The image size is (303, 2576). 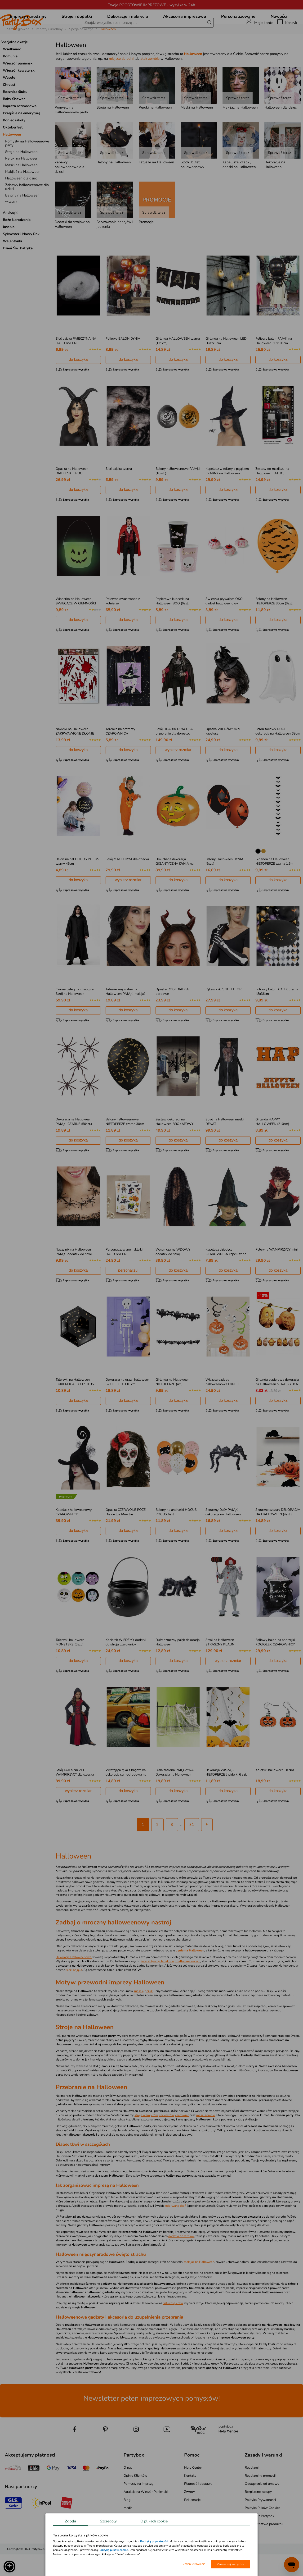 What do you see at coordinates (75, 1275) in the screenshot?
I see `Naszyjnik na Halloween PAJĄKI dodatek do stroju czarownicy` at bounding box center [75, 1275].